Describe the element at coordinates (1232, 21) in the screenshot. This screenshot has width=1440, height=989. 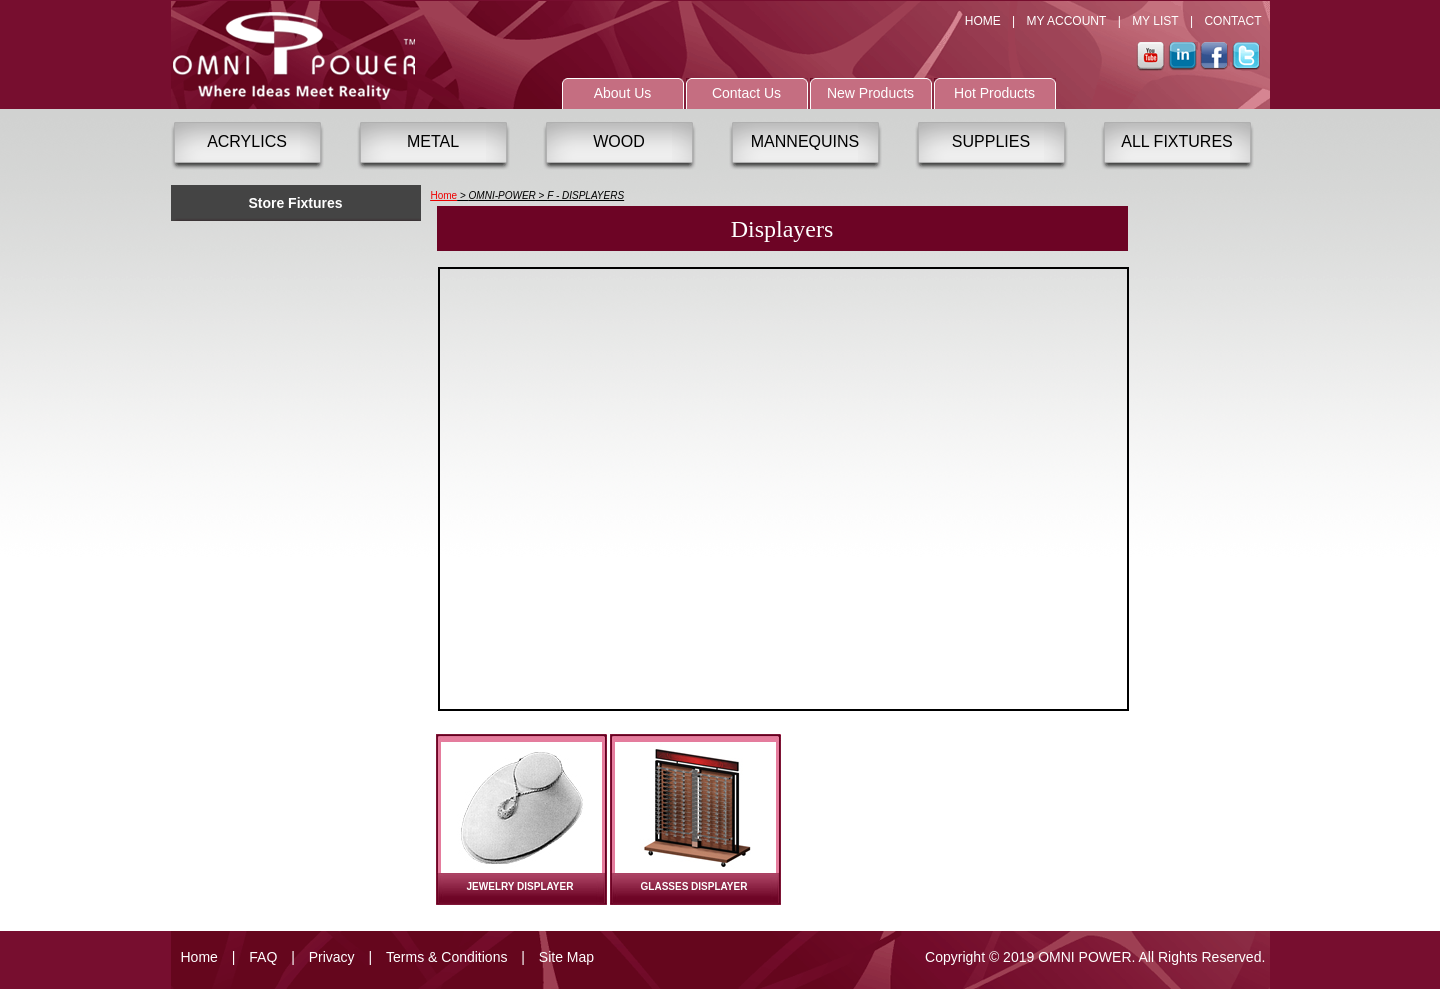
I see `CONTACT` at that location.